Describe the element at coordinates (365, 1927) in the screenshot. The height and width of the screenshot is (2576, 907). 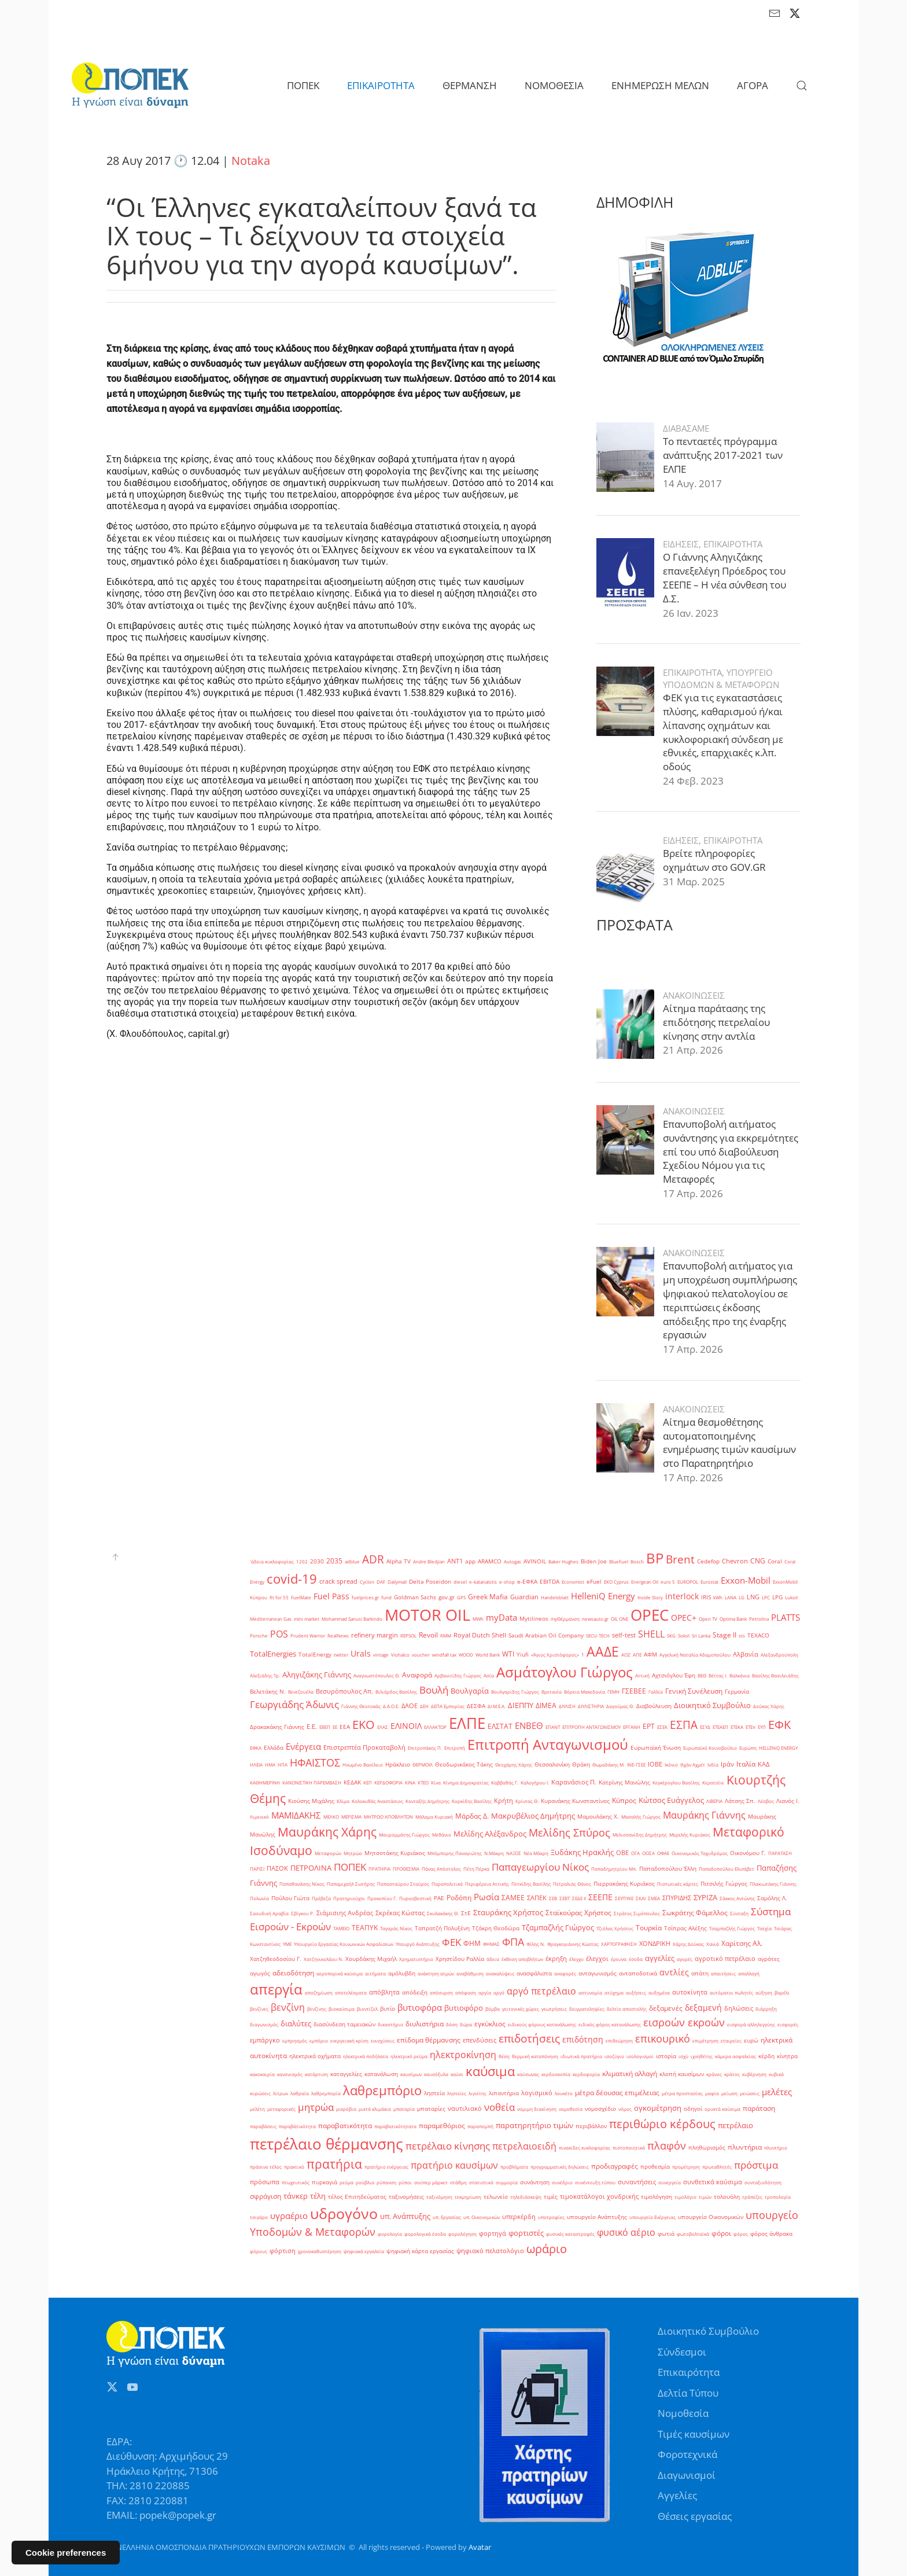
I see `ΤΕΑΠΥΚ [ΤΕΑΠΥΚ (4 στοιχεία)]` at that location.